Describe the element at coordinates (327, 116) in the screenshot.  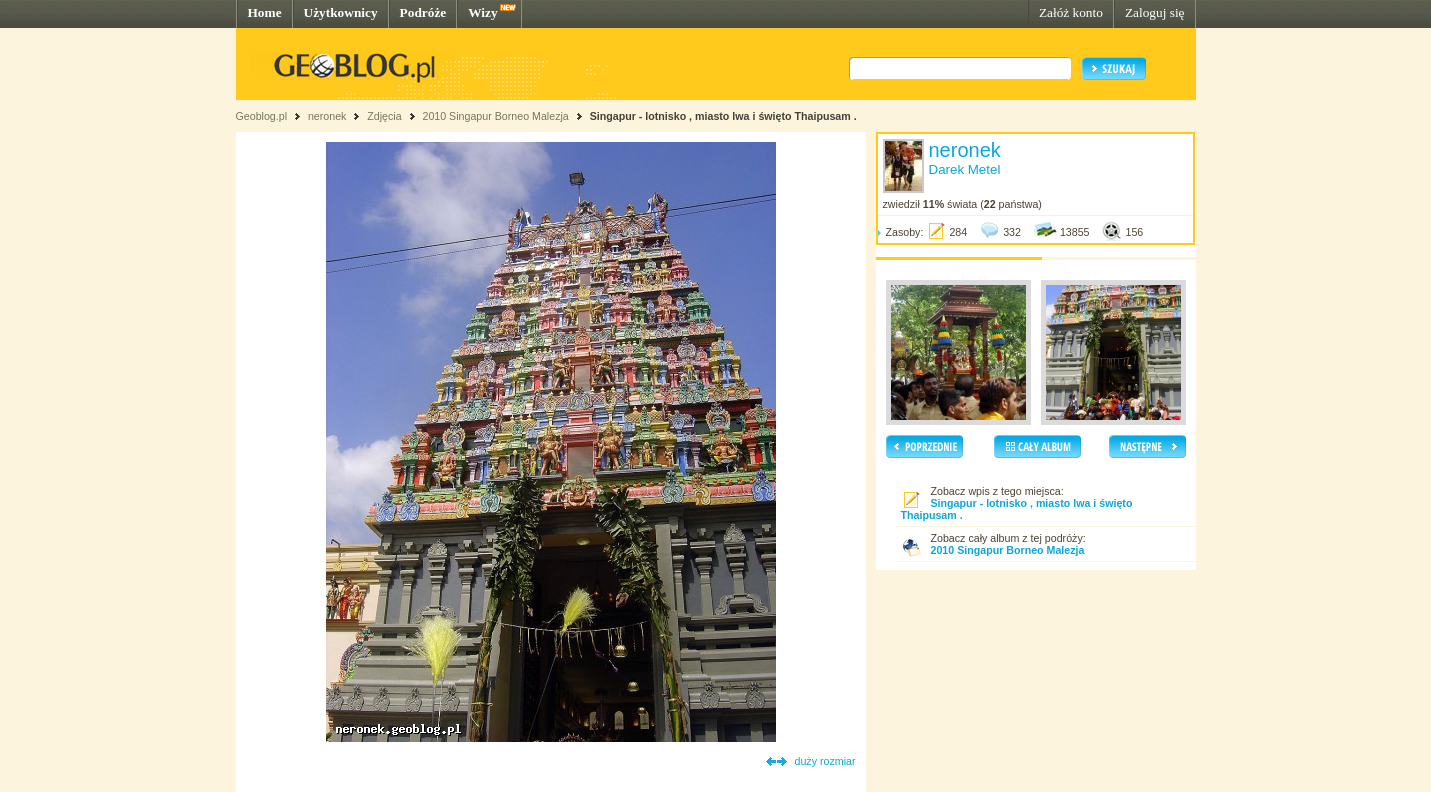
I see `neronek` at that location.